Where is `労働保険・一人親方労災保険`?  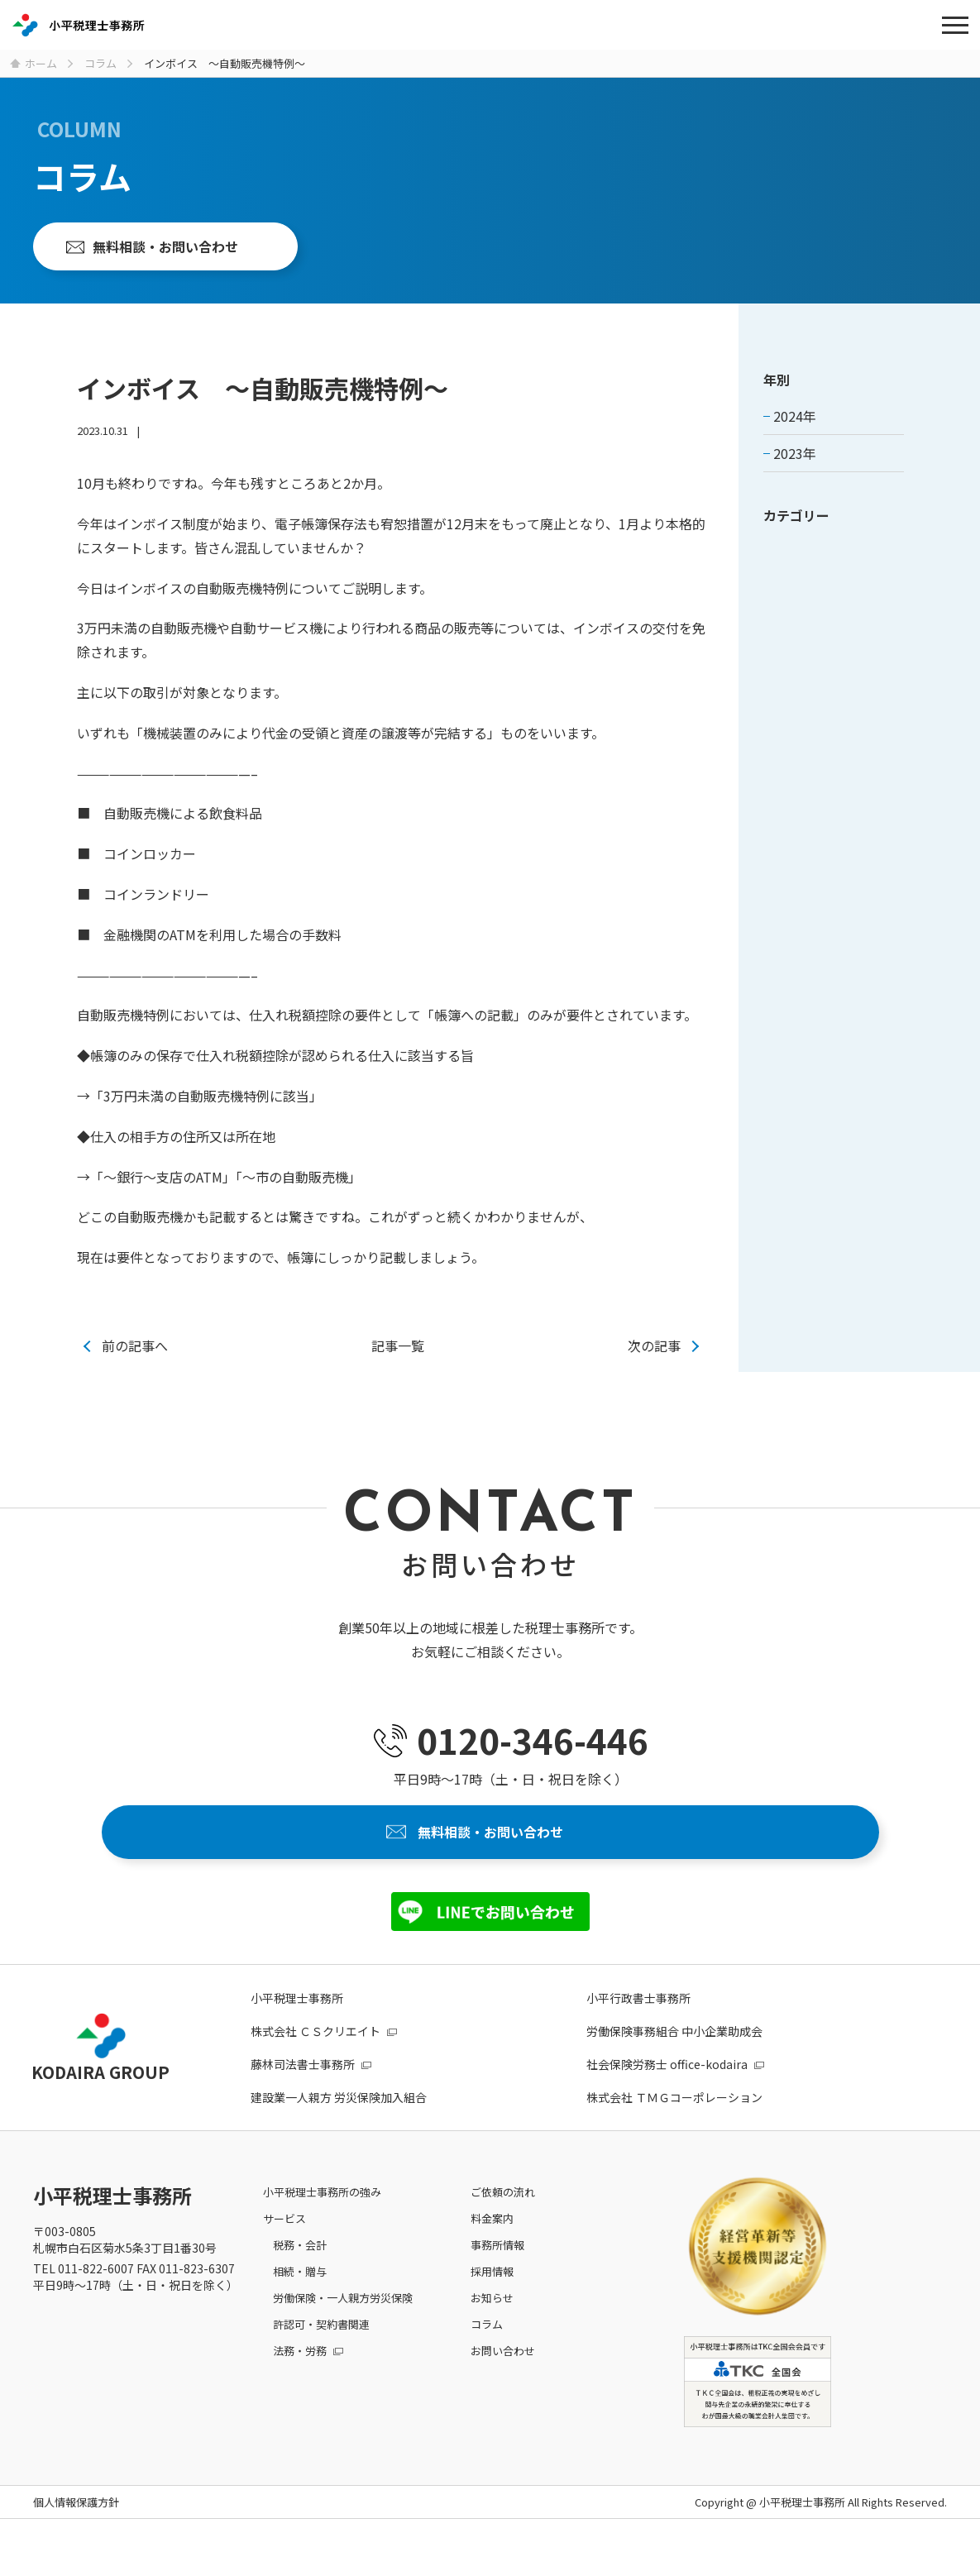 労働保険・一人親方労災保険 is located at coordinates (343, 2321).